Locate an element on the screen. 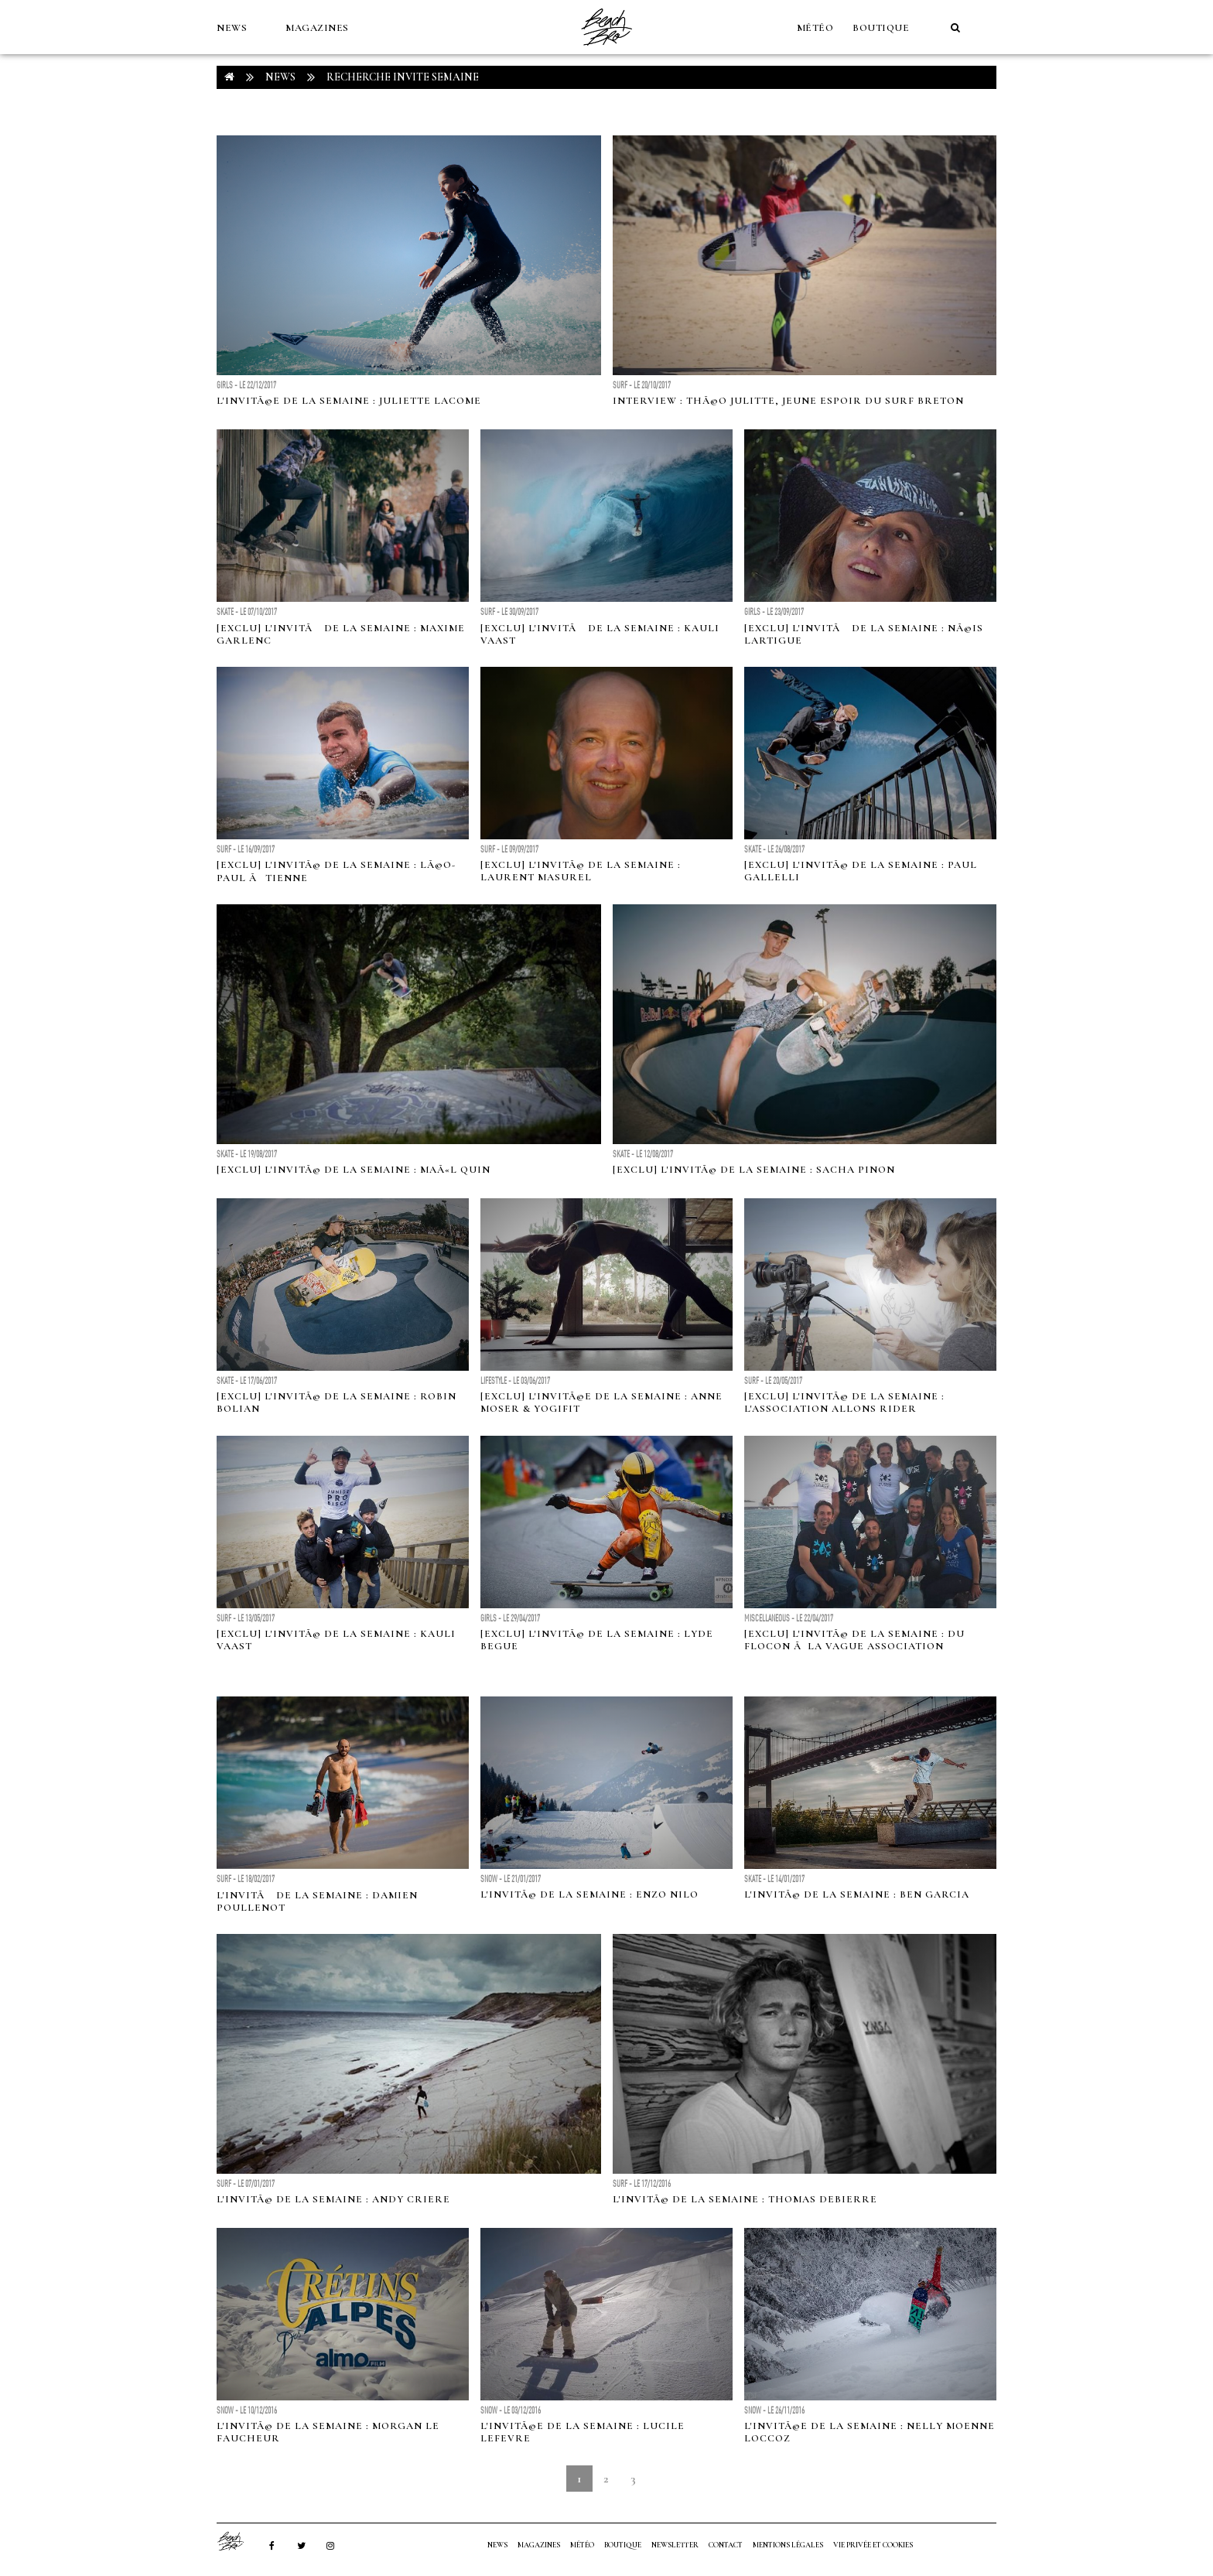  L'invitÃ©e de la semaine : Juliette Lacome is located at coordinates (349, 401).